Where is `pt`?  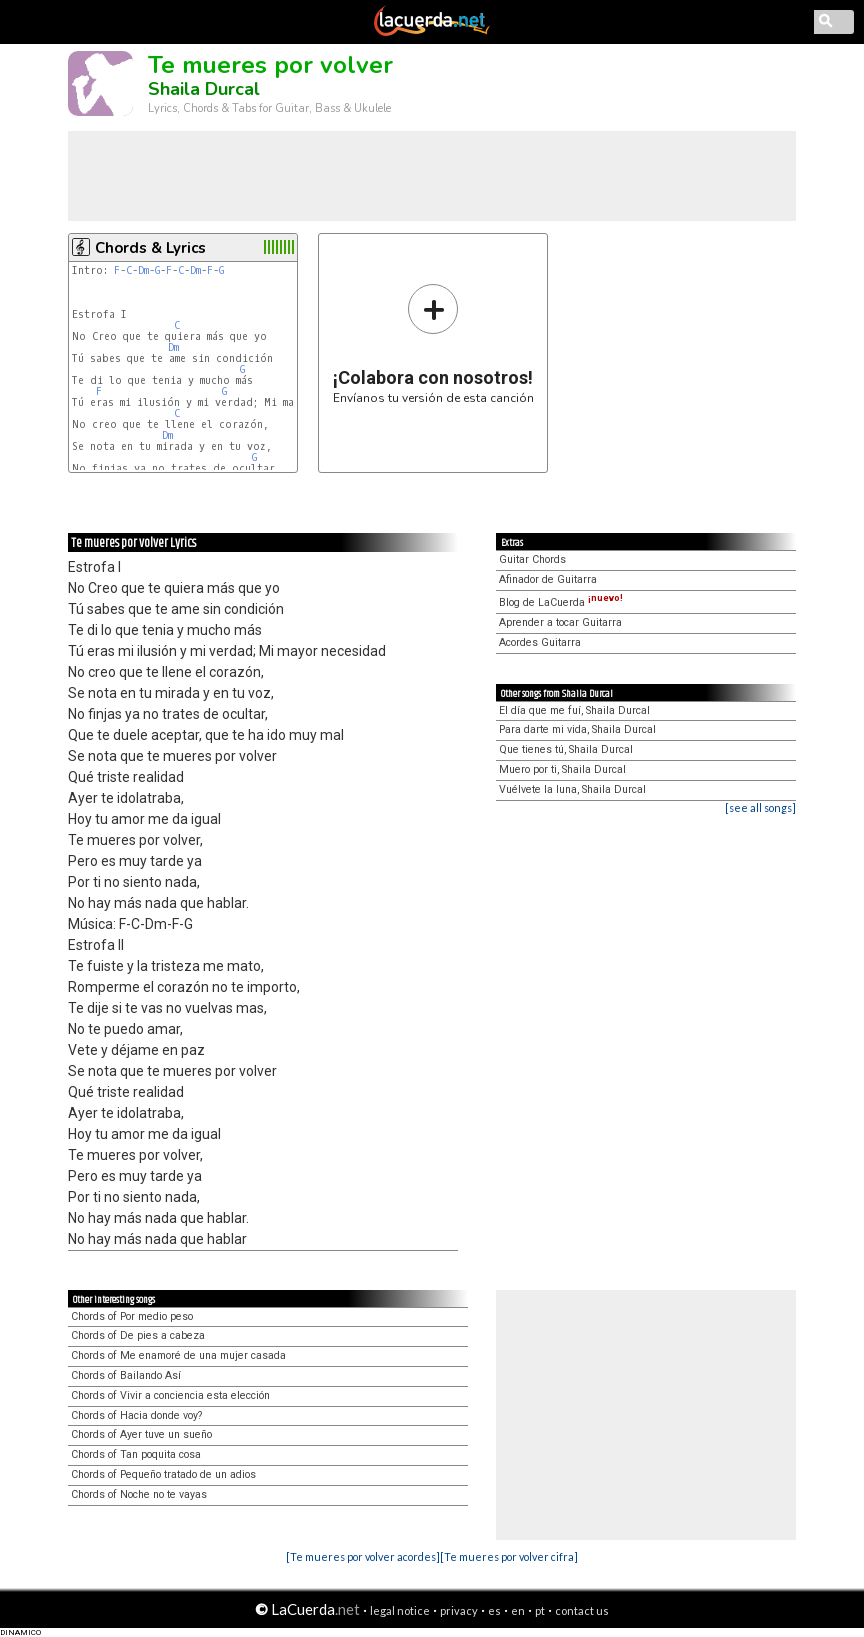
pt is located at coordinates (540, 1610).